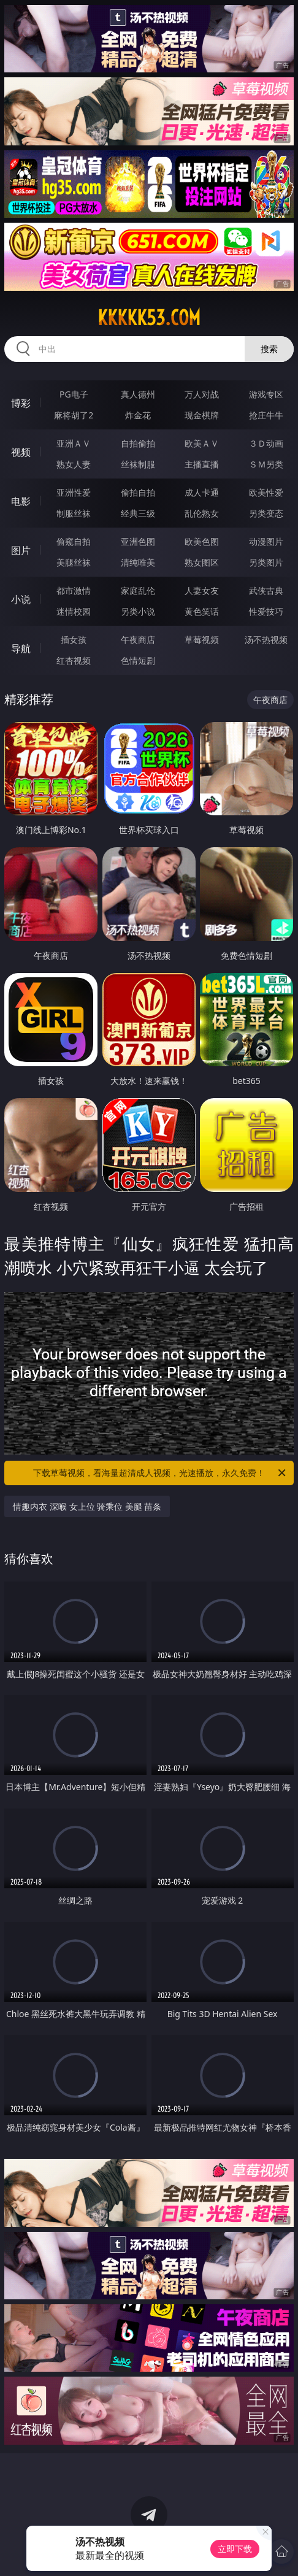  What do you see at coordinates (138, 513) in the screenshot?
I see `经典三级` at bounding box center [138, 513].